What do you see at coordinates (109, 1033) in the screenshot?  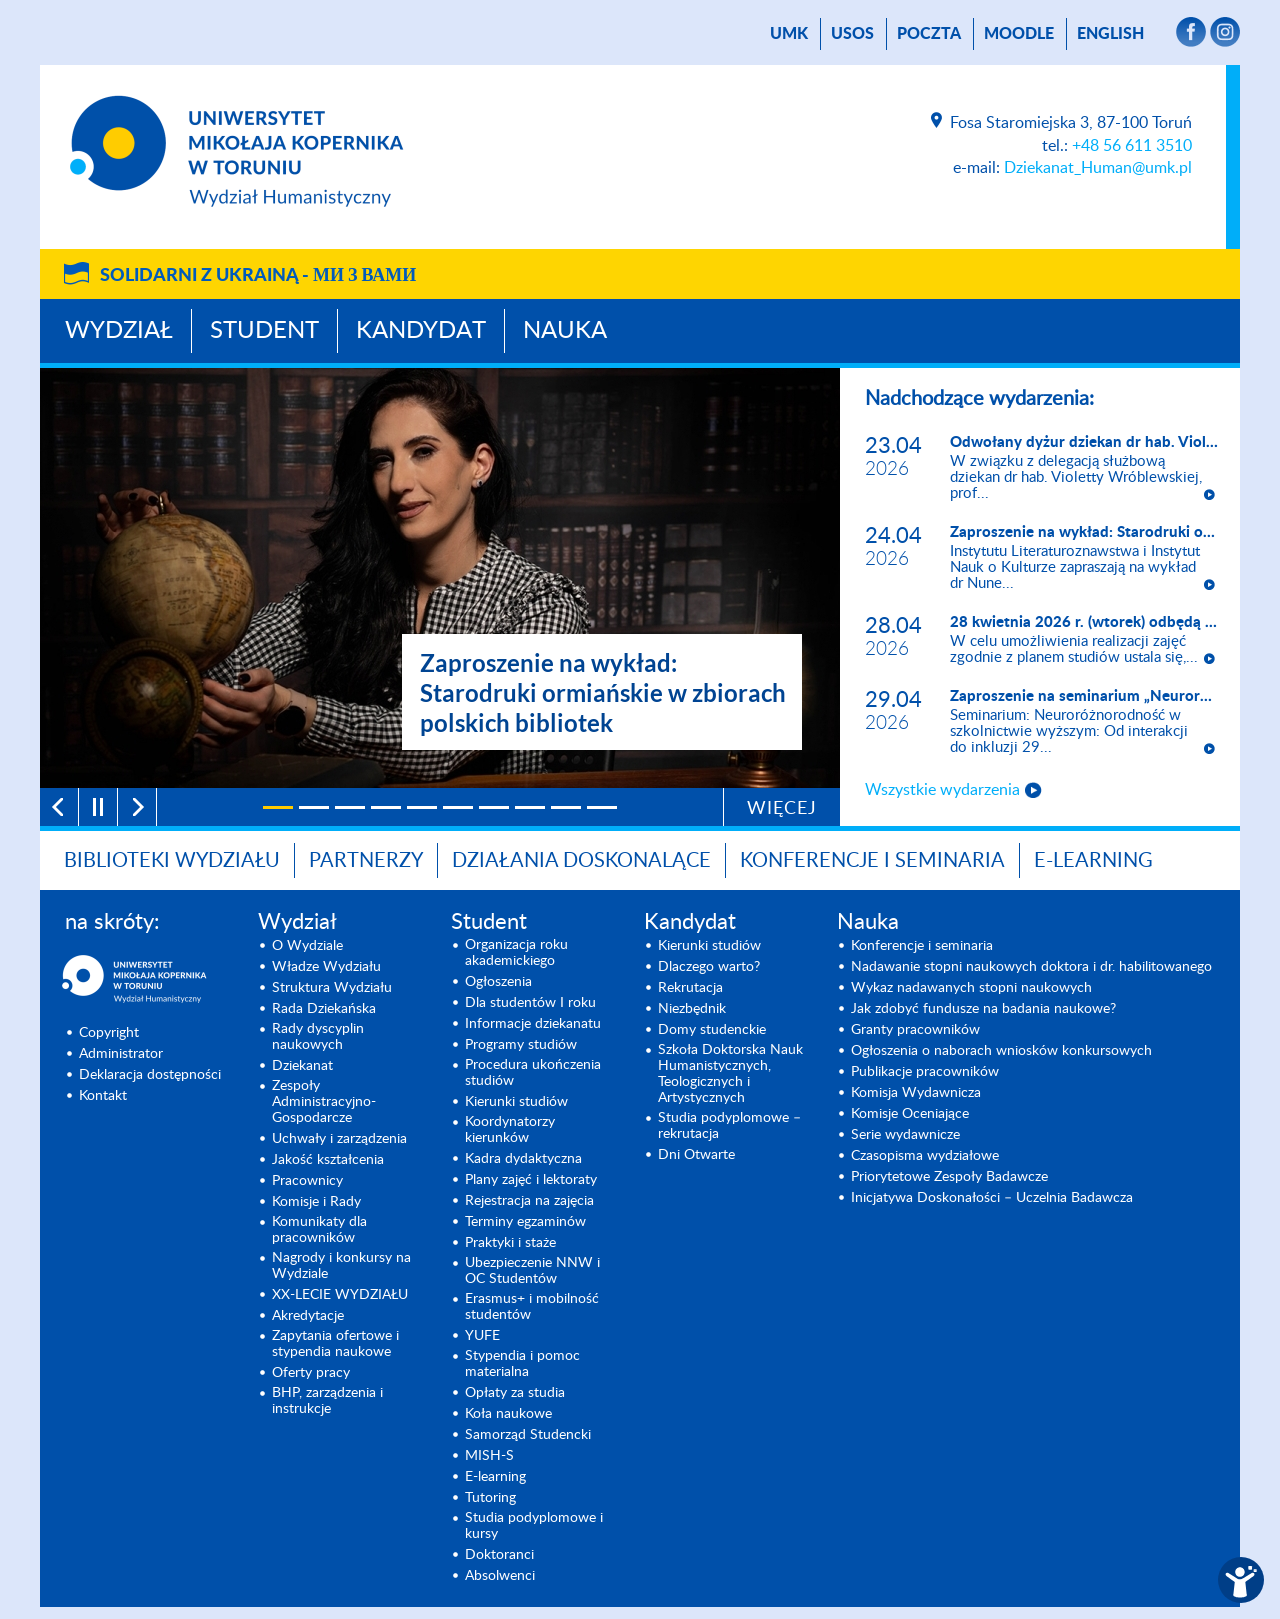 I see `Copyright` at bounding box center [109, 1033].